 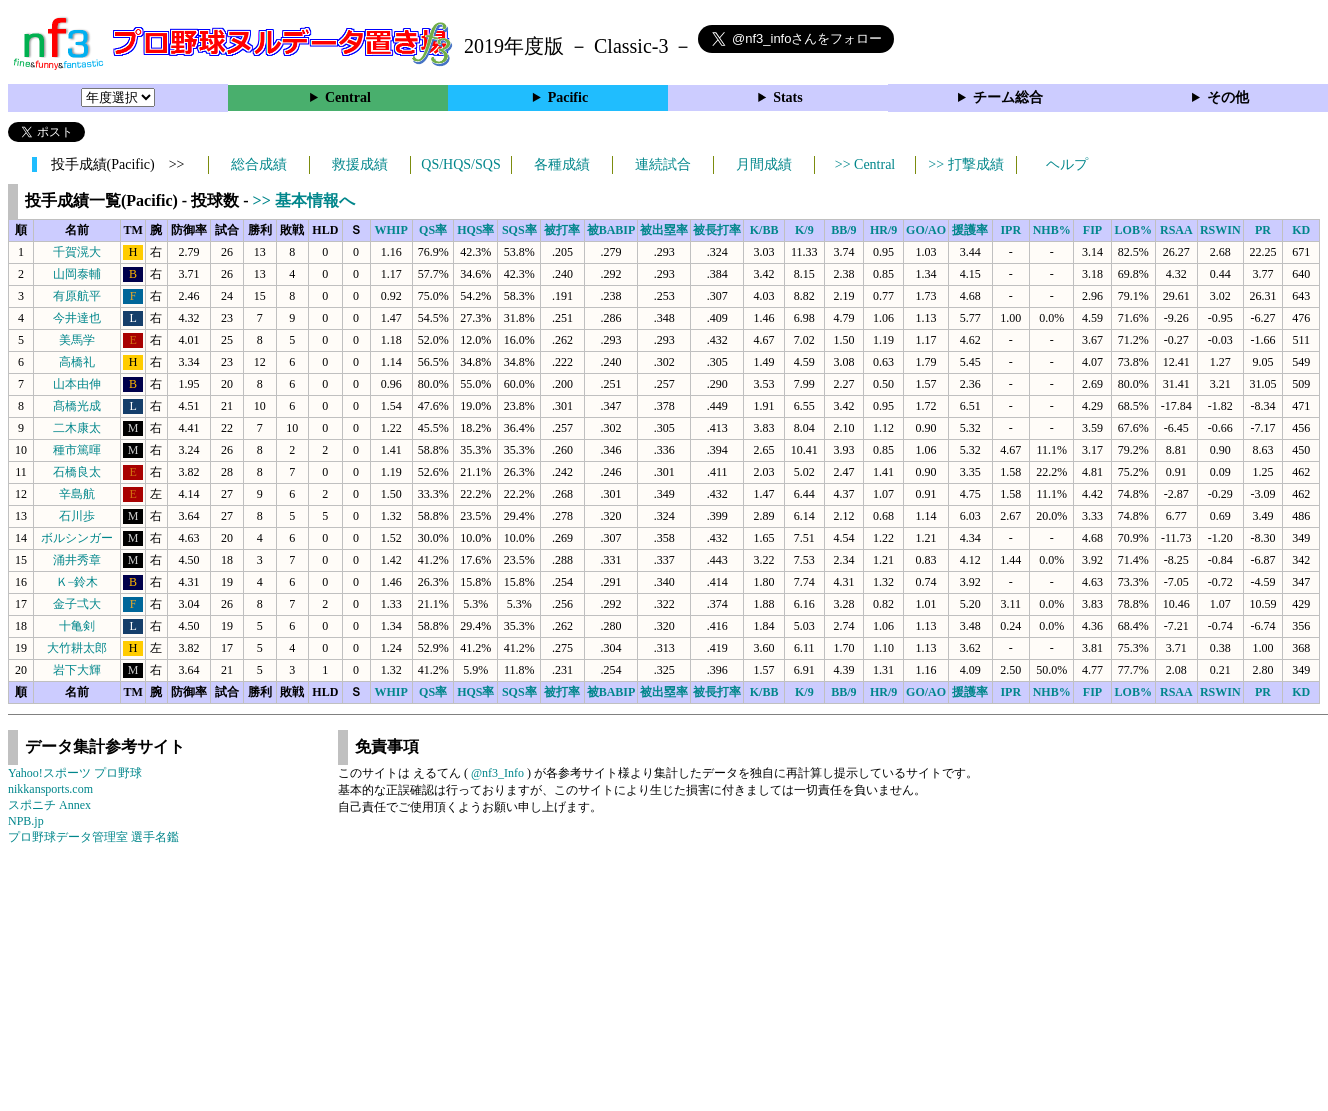 What do you see at coordinates (77, 340) in the screenshot?
I see `美馬学` at bounding box center [77, 340].